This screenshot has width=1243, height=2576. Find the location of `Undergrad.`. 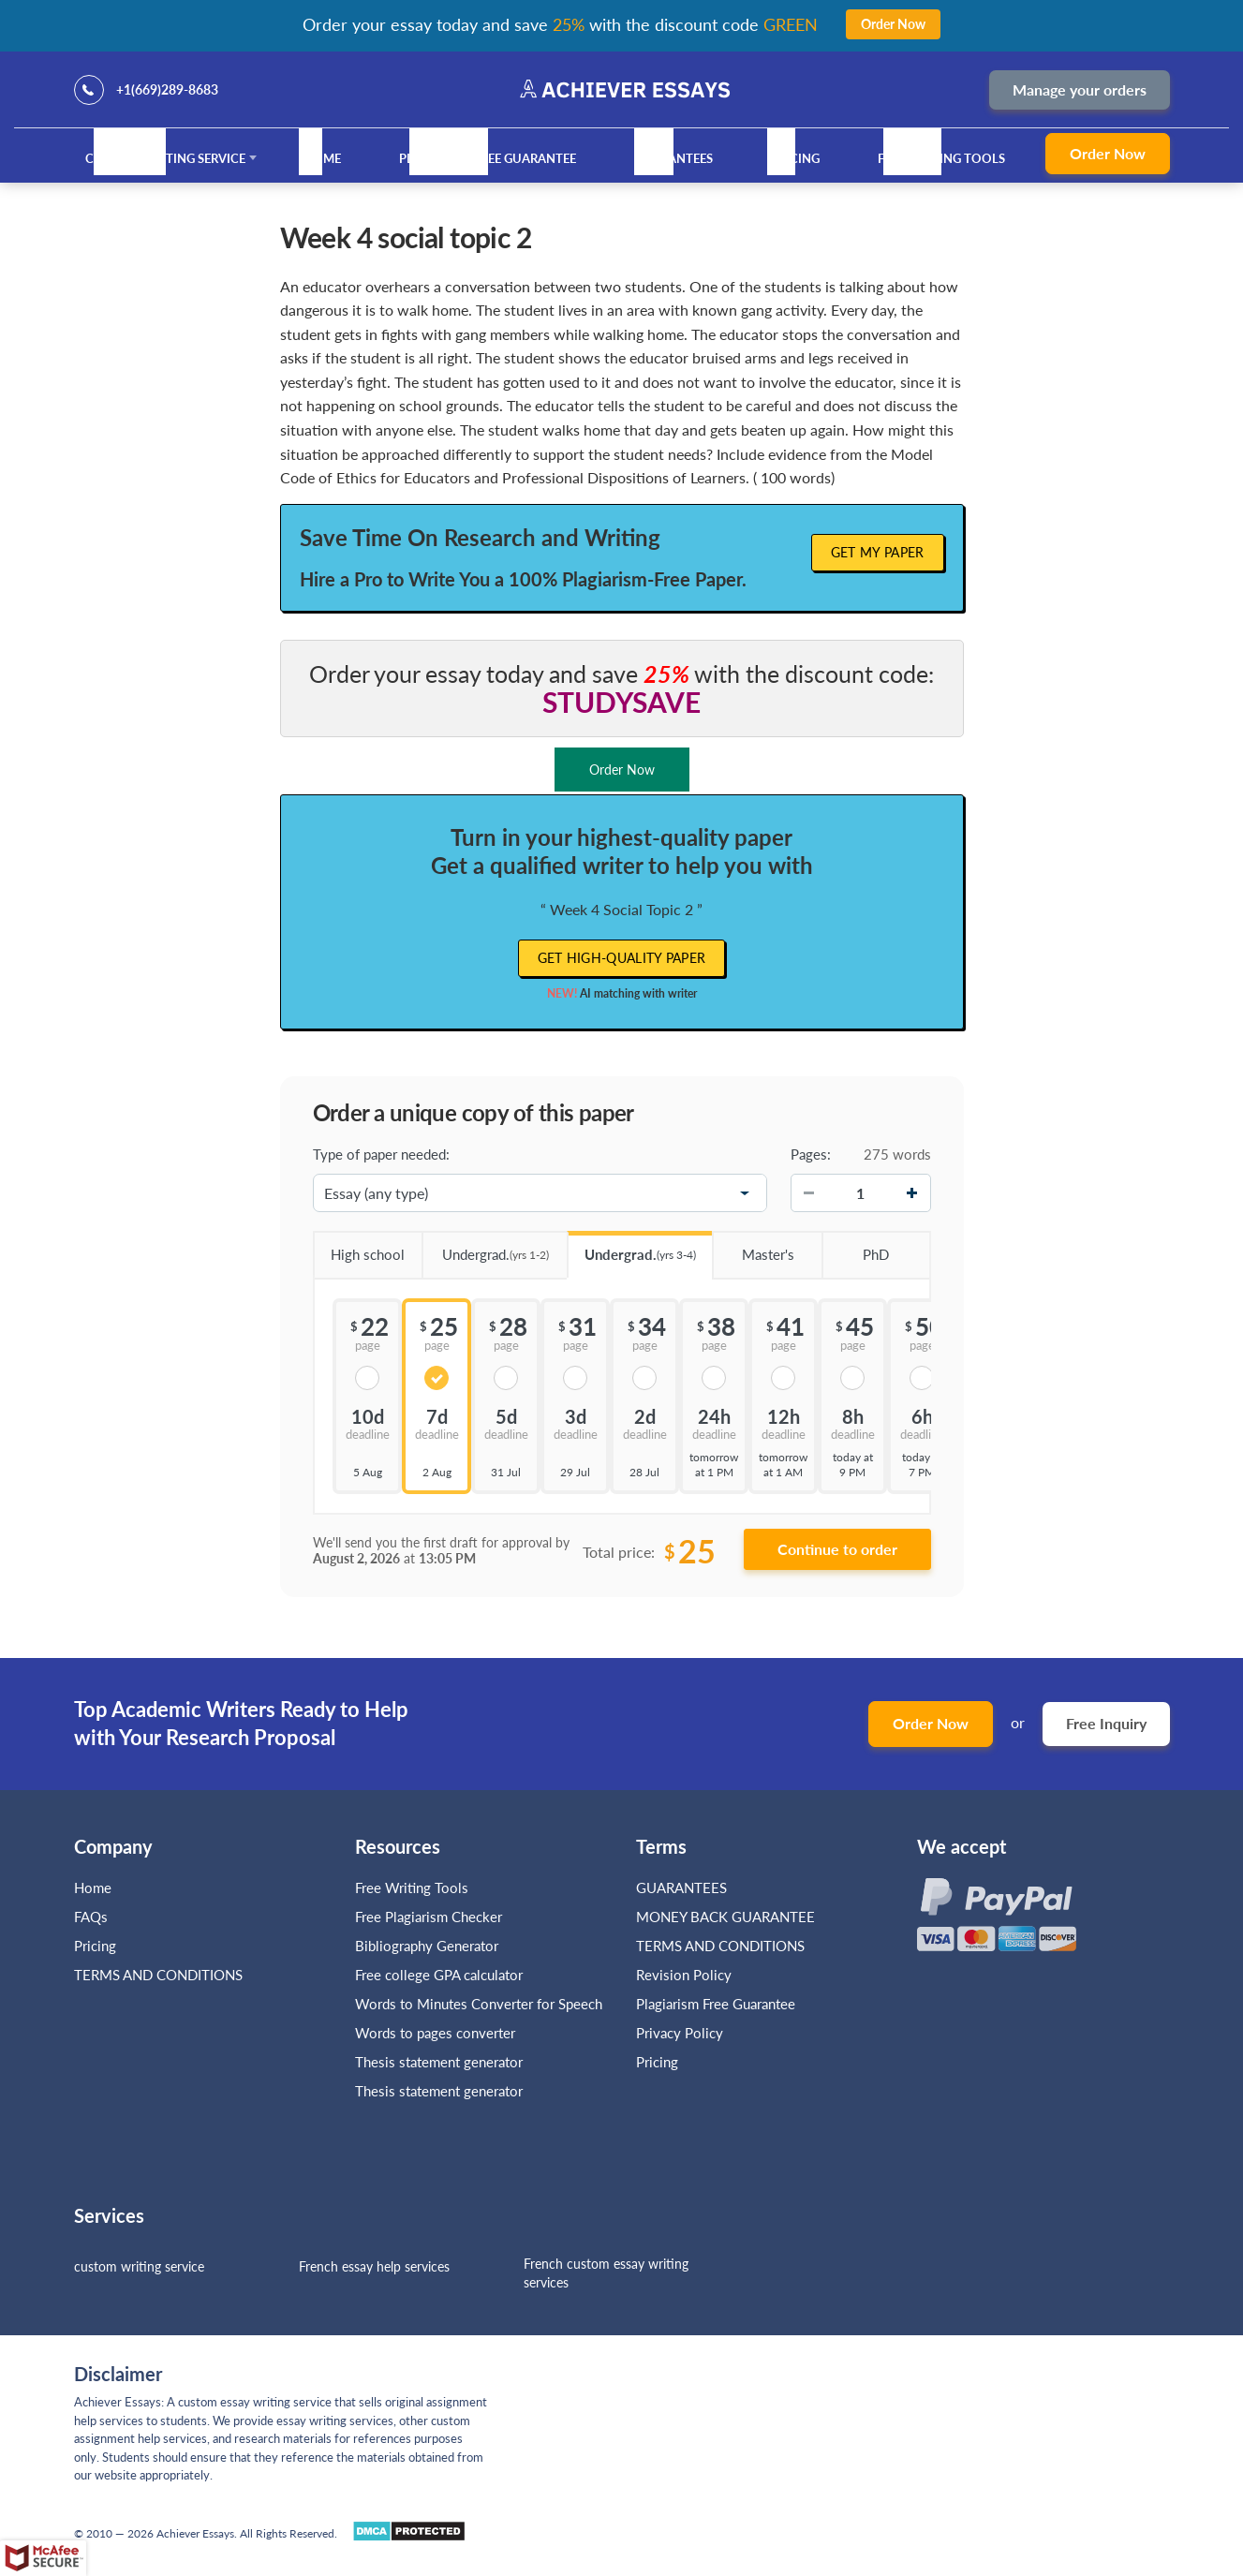

Undergrad. is located at coordinates (485, 1248).